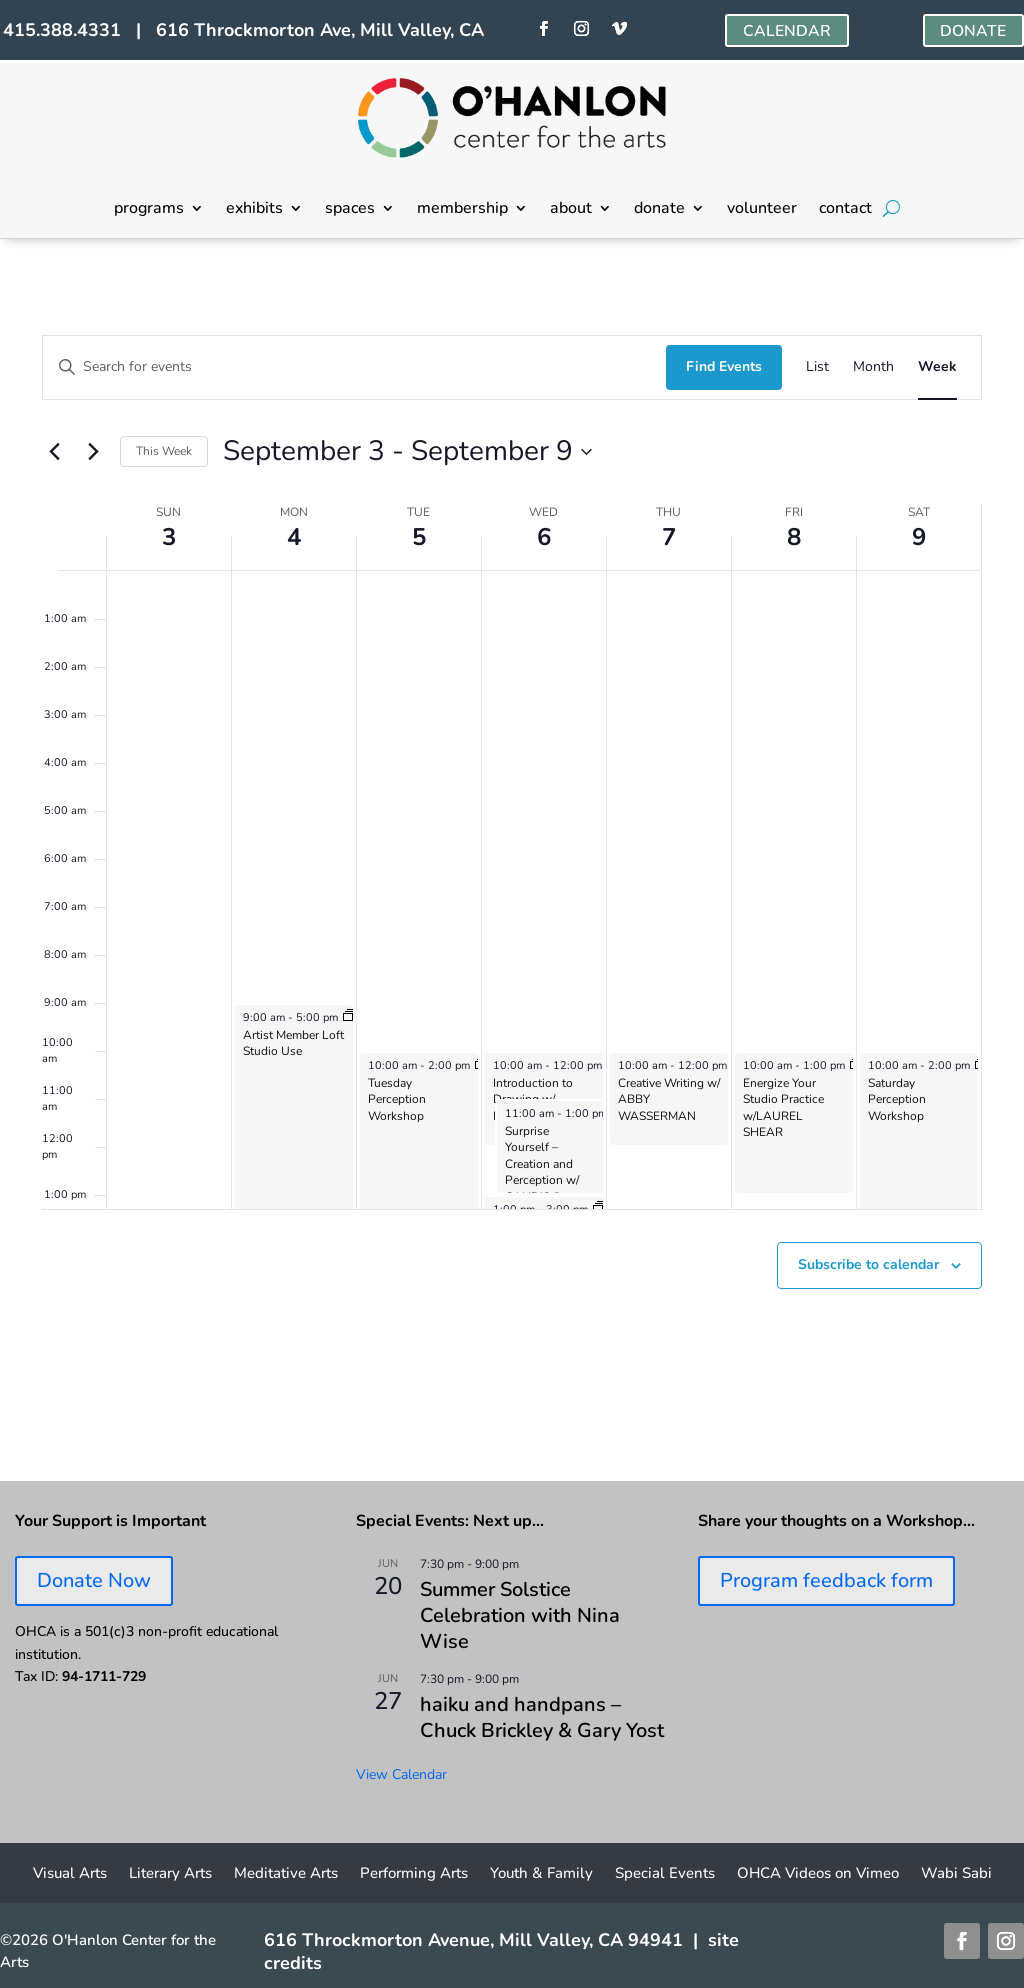 This screenshot has width=1024, height=1988. Describe the element at coordinates (462, 210) in the screenshot. I see `membership` at that location.